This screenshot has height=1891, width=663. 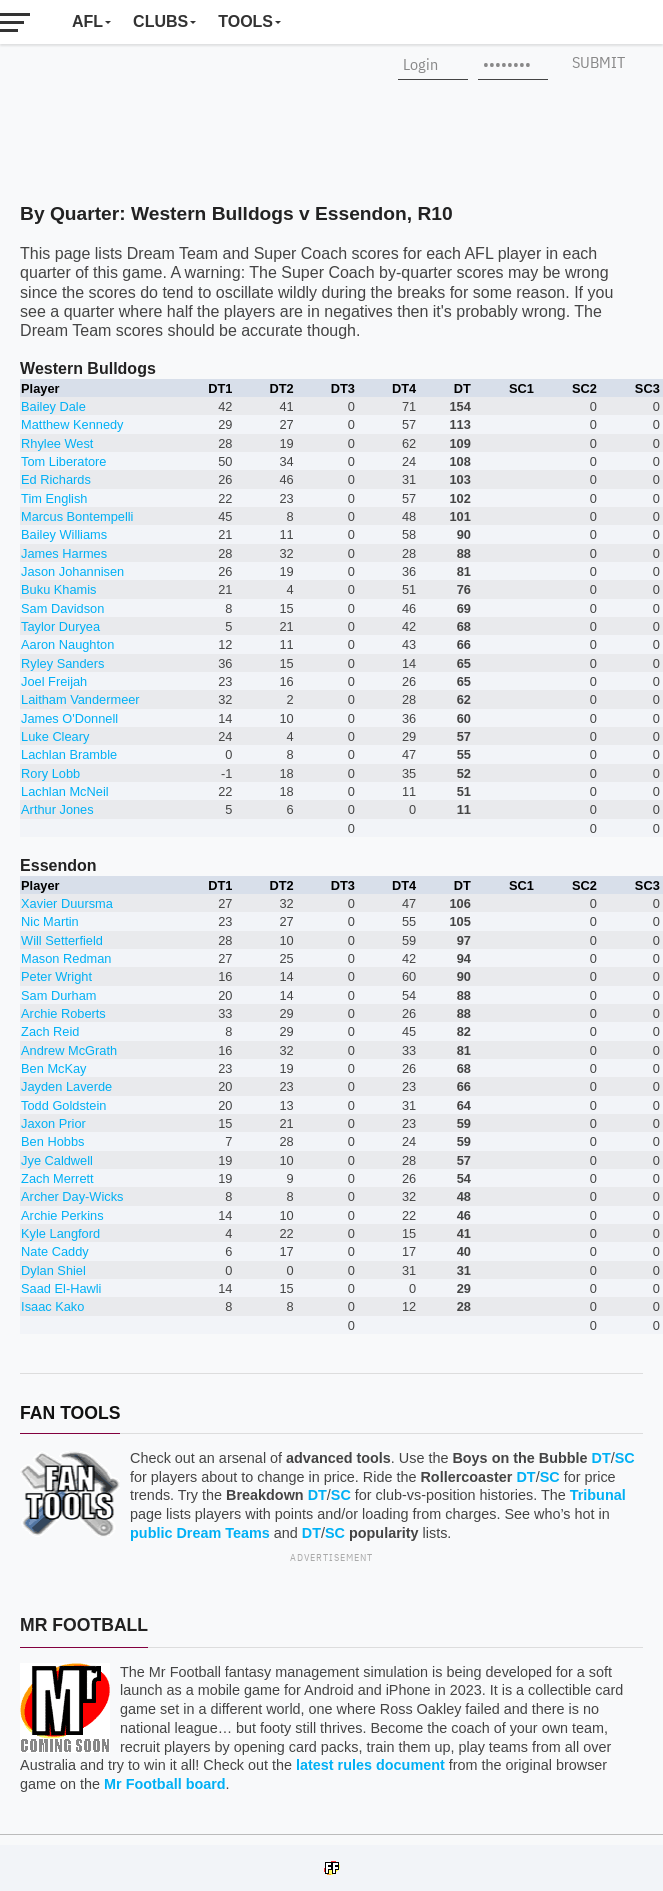 What do you see at coordinates (53, 1068) in the screenshot?
I see `Ben McKay` at bounding box center [53, 1068].